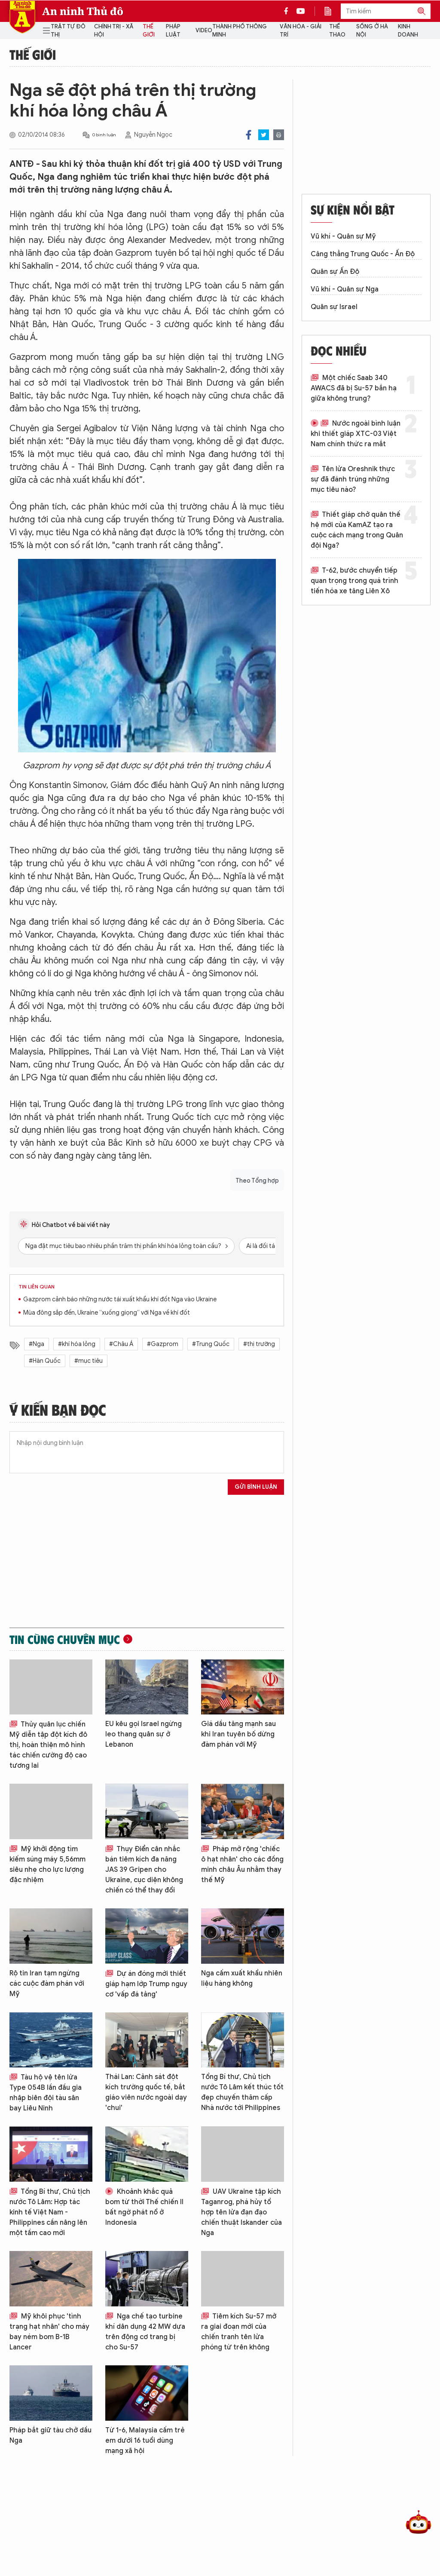  What do you see at coordinates (357, 530) in the screenshot?
I see `Thiết giáp chở quân thế hệ mới của KamAZ tạo ra cuộc cách mạng trong Quân đội Nga?` at bounding box center [357, 530].